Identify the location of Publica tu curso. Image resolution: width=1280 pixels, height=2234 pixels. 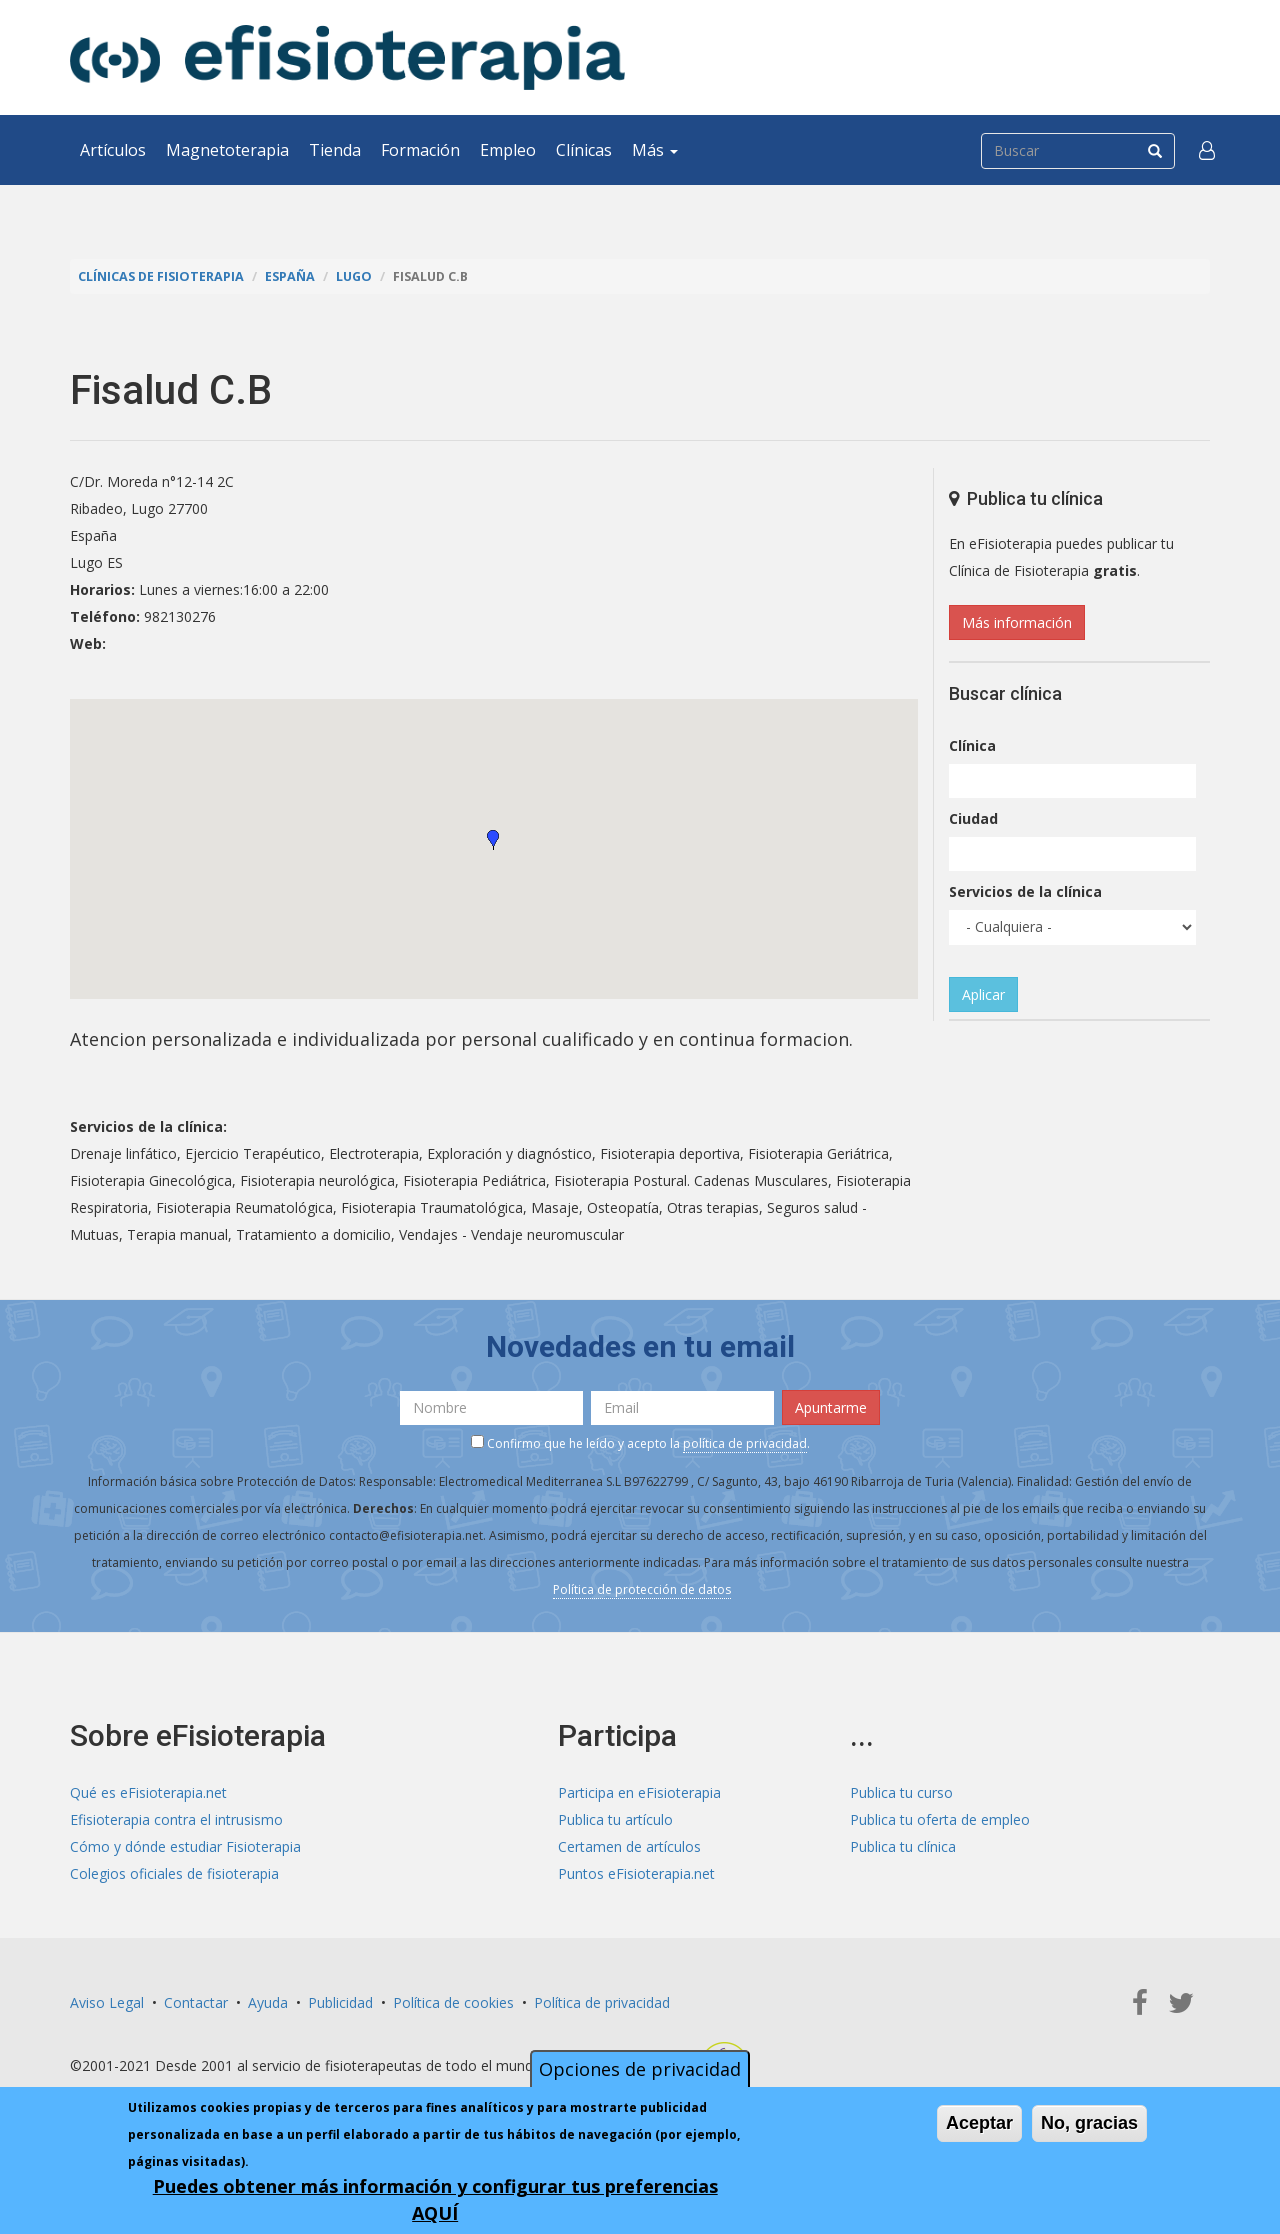
(901, 1792).